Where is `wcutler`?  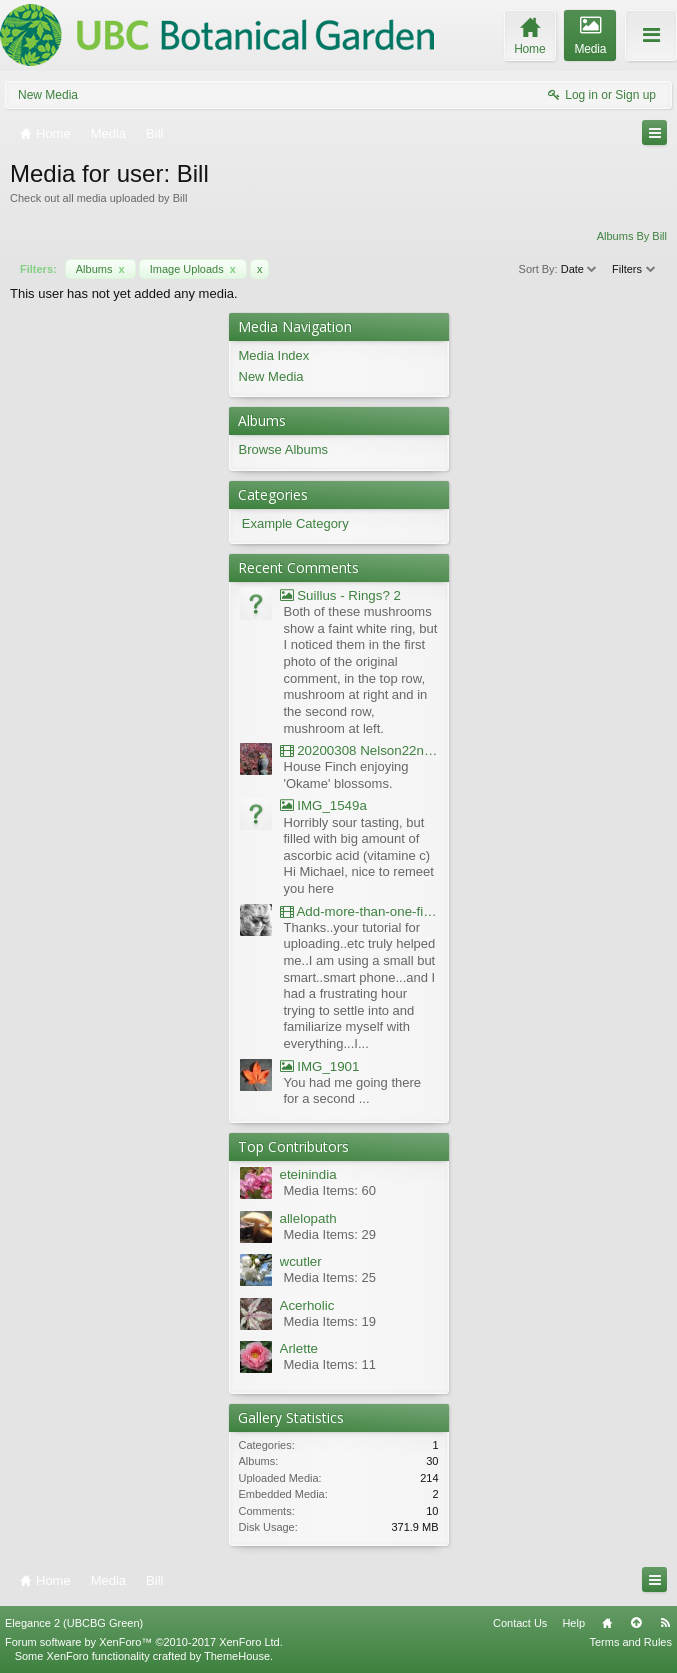
wcutler is located at coordinates (301, 1261).